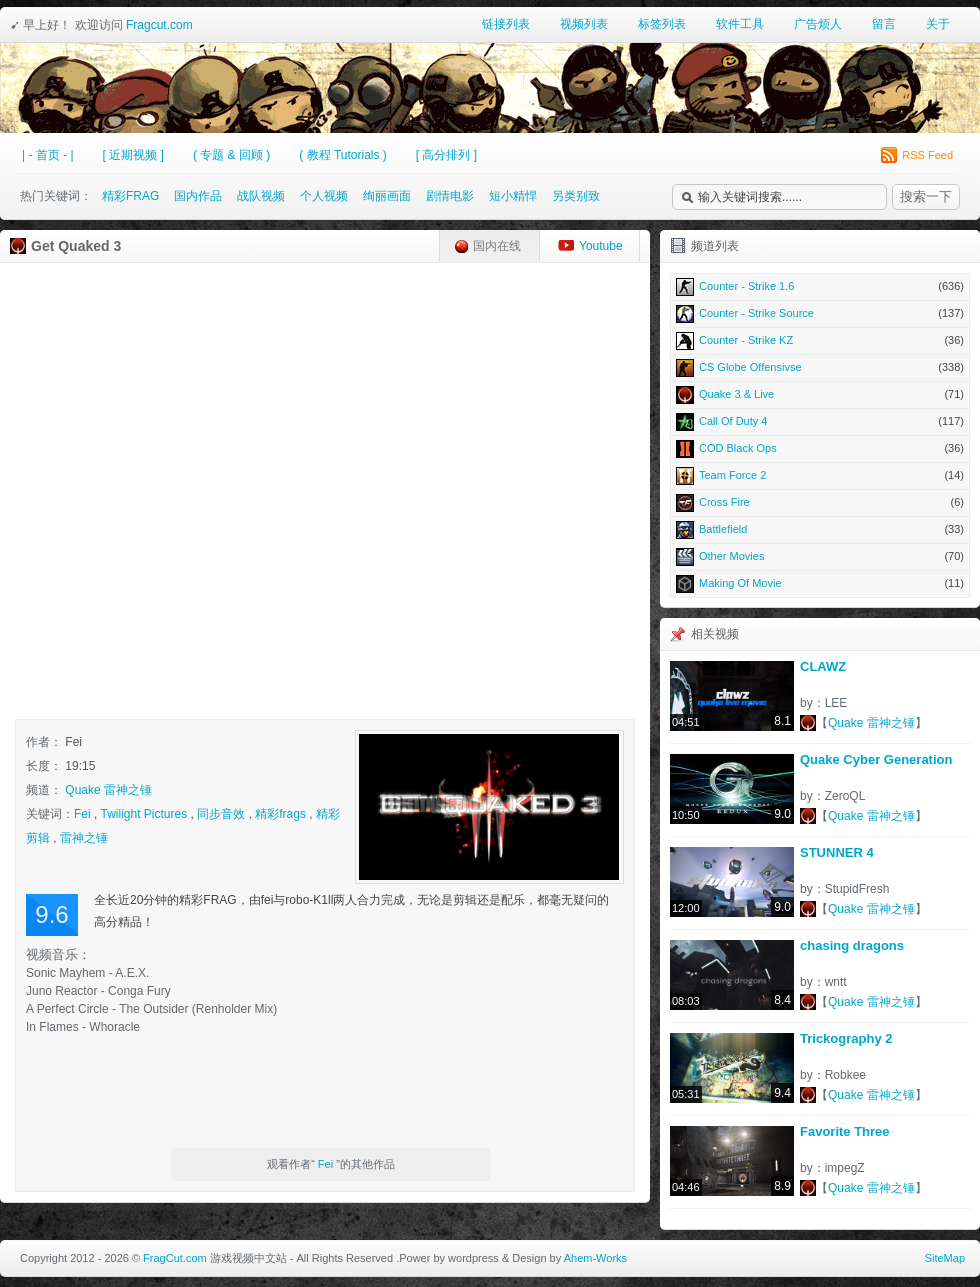 The height and width of the screenshot is (1287, 980). I want to click on Ahem-Works, so click(595, 1258).